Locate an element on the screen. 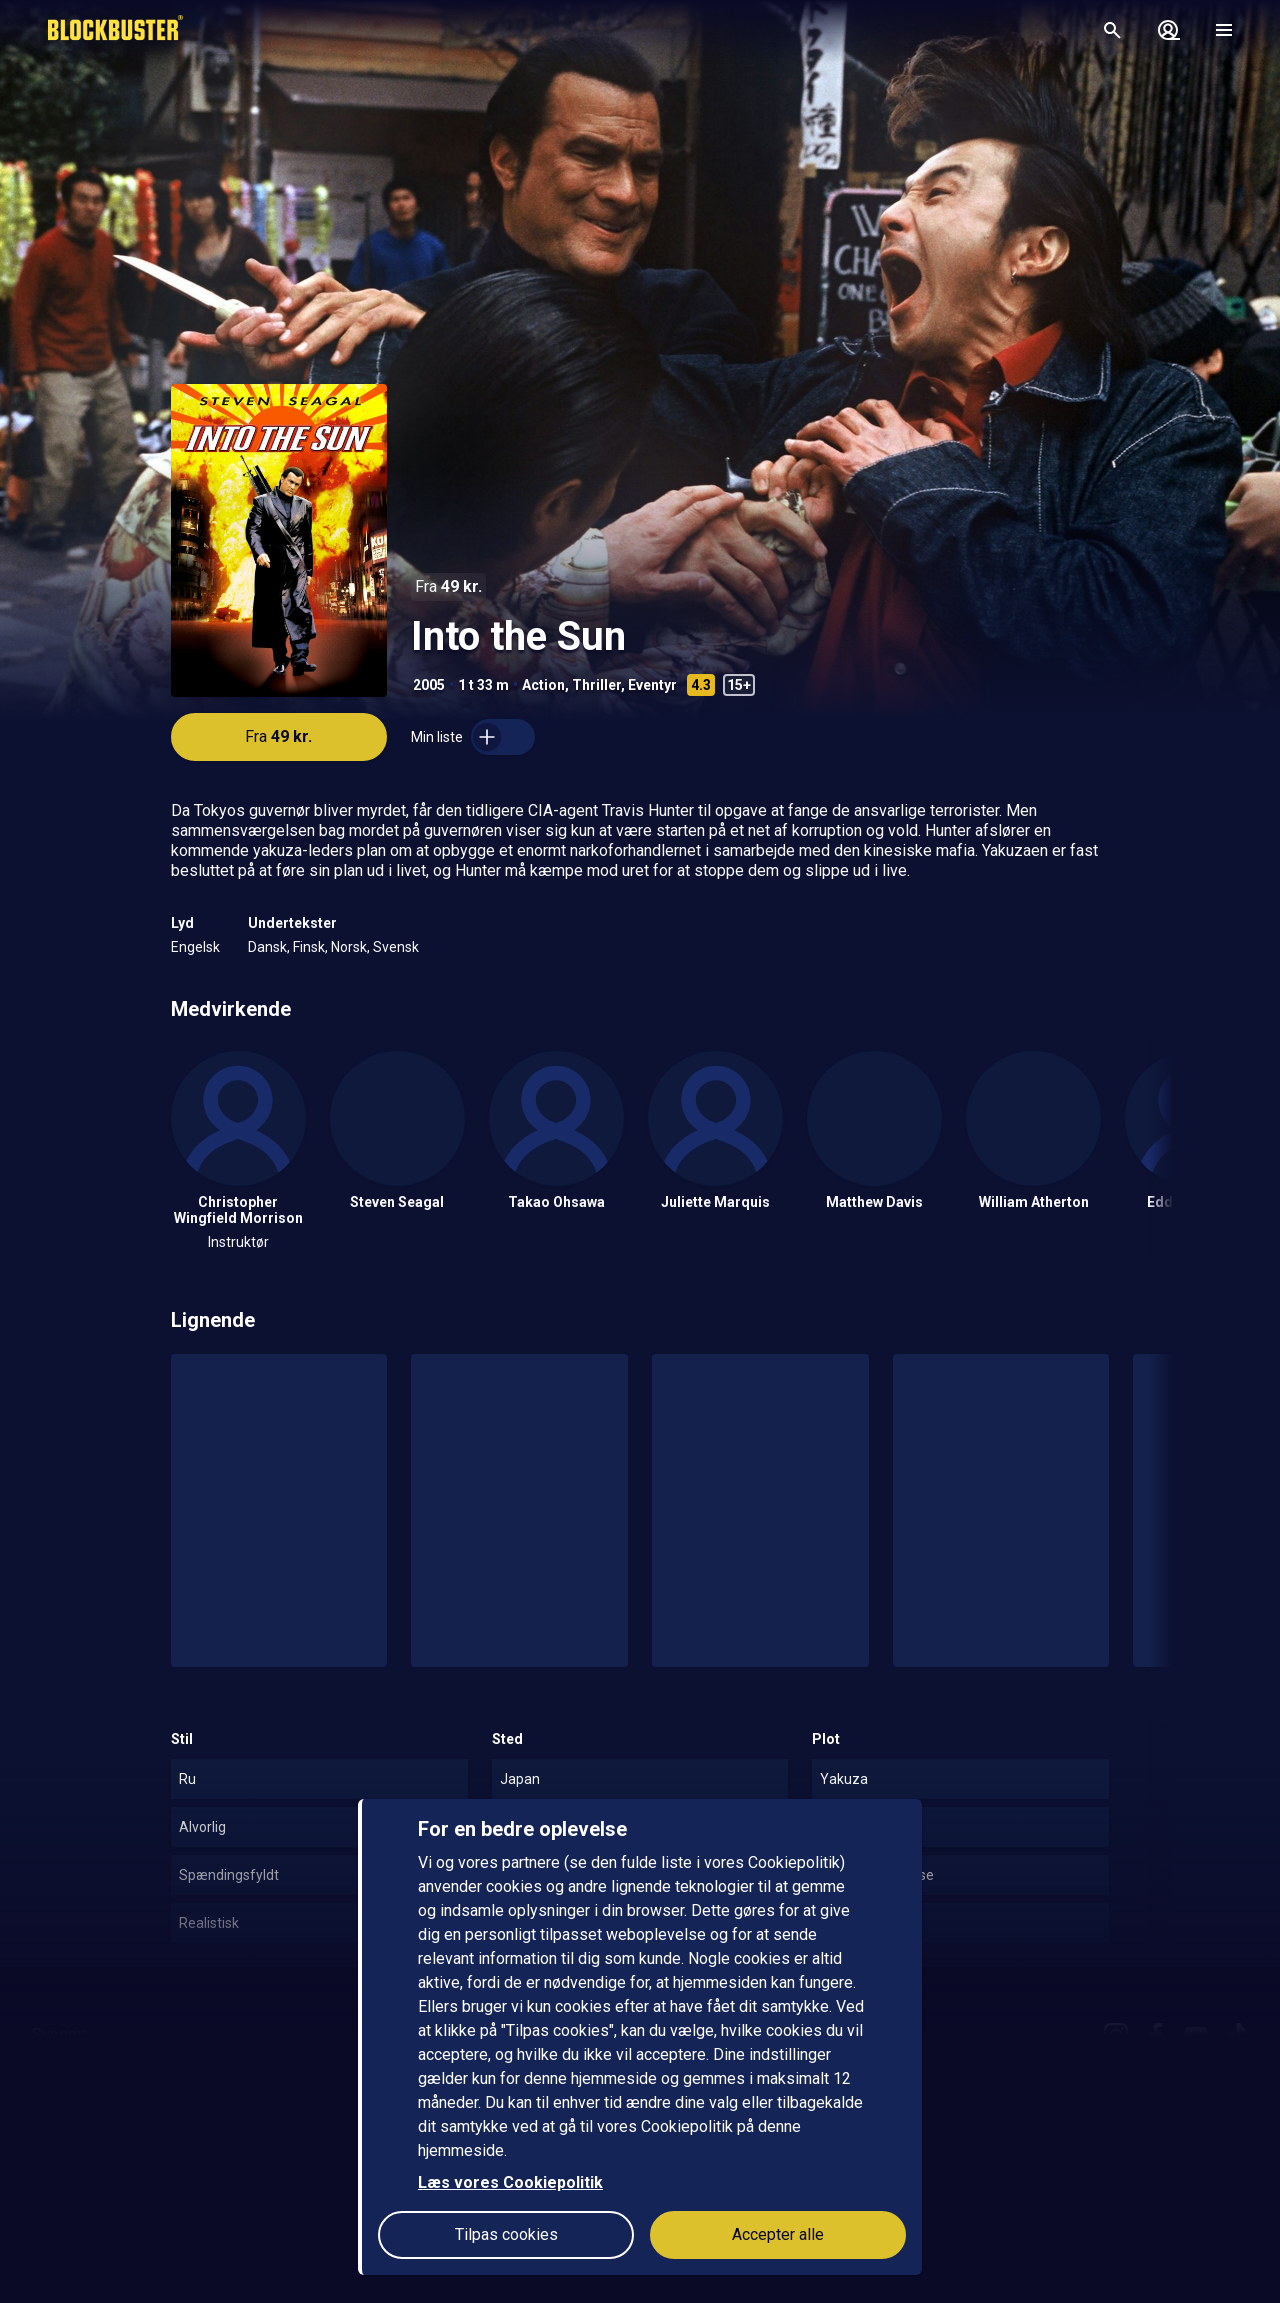 This screenshot has width=1280, height=2303. 2005 is located at coordinates (429, 685).